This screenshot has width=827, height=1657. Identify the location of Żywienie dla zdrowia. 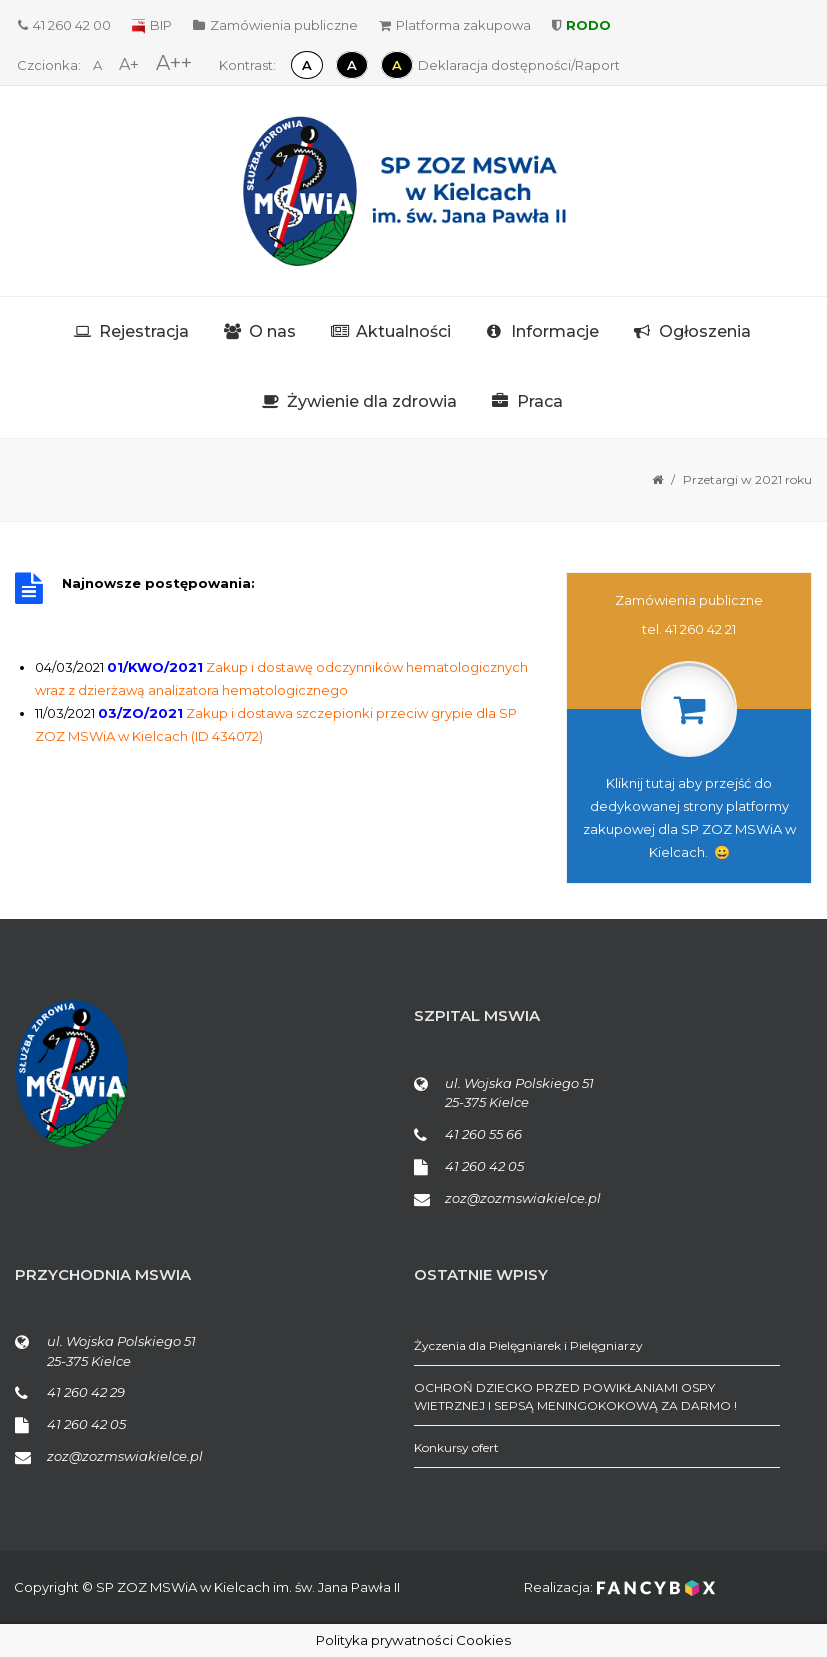
(372, 401).